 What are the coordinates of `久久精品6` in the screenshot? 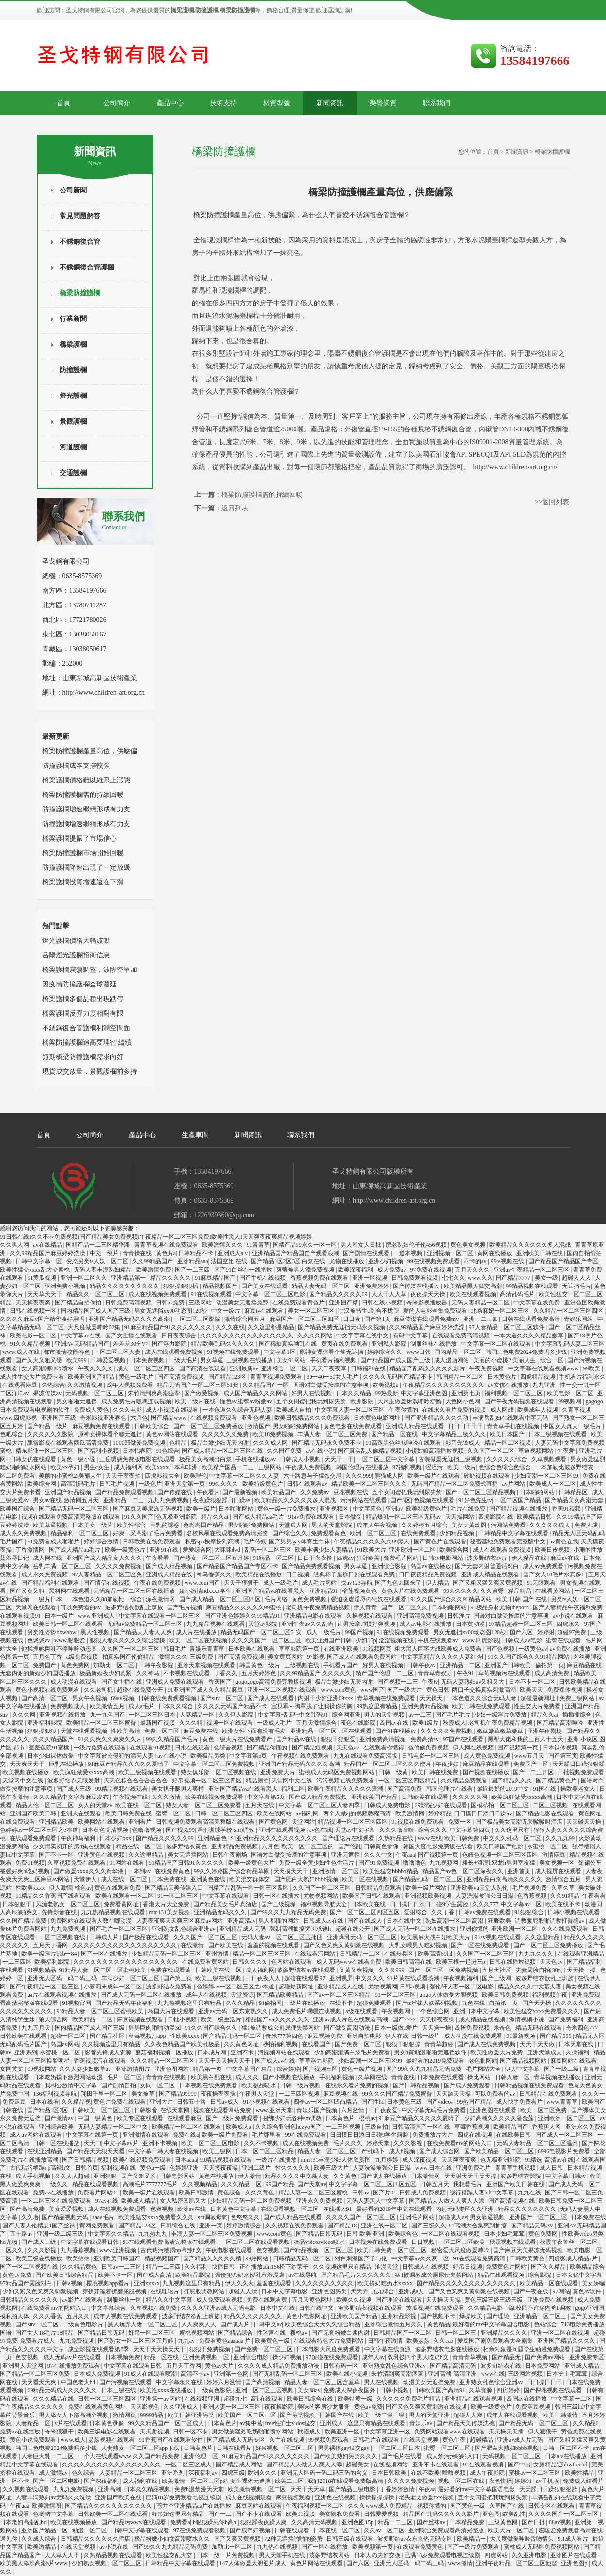 It's located at (586, 2423).